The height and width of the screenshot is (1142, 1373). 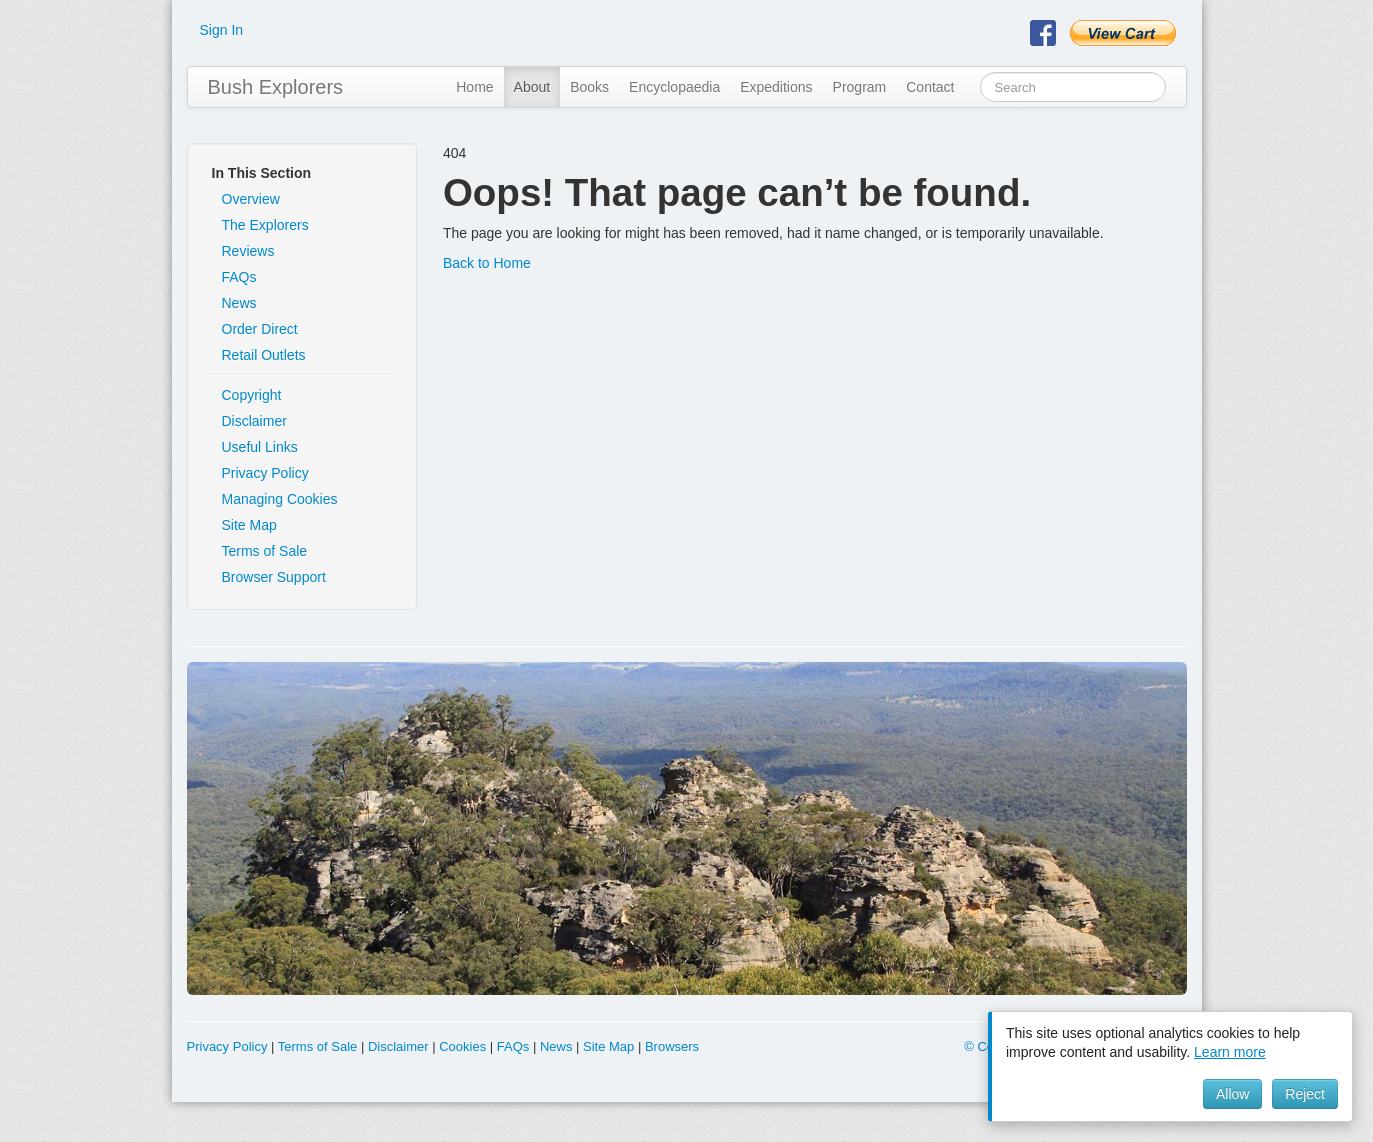 What do you see at coordinates (532, 87) in the screenshot?
I see `About` at bounding box center [532, 87].